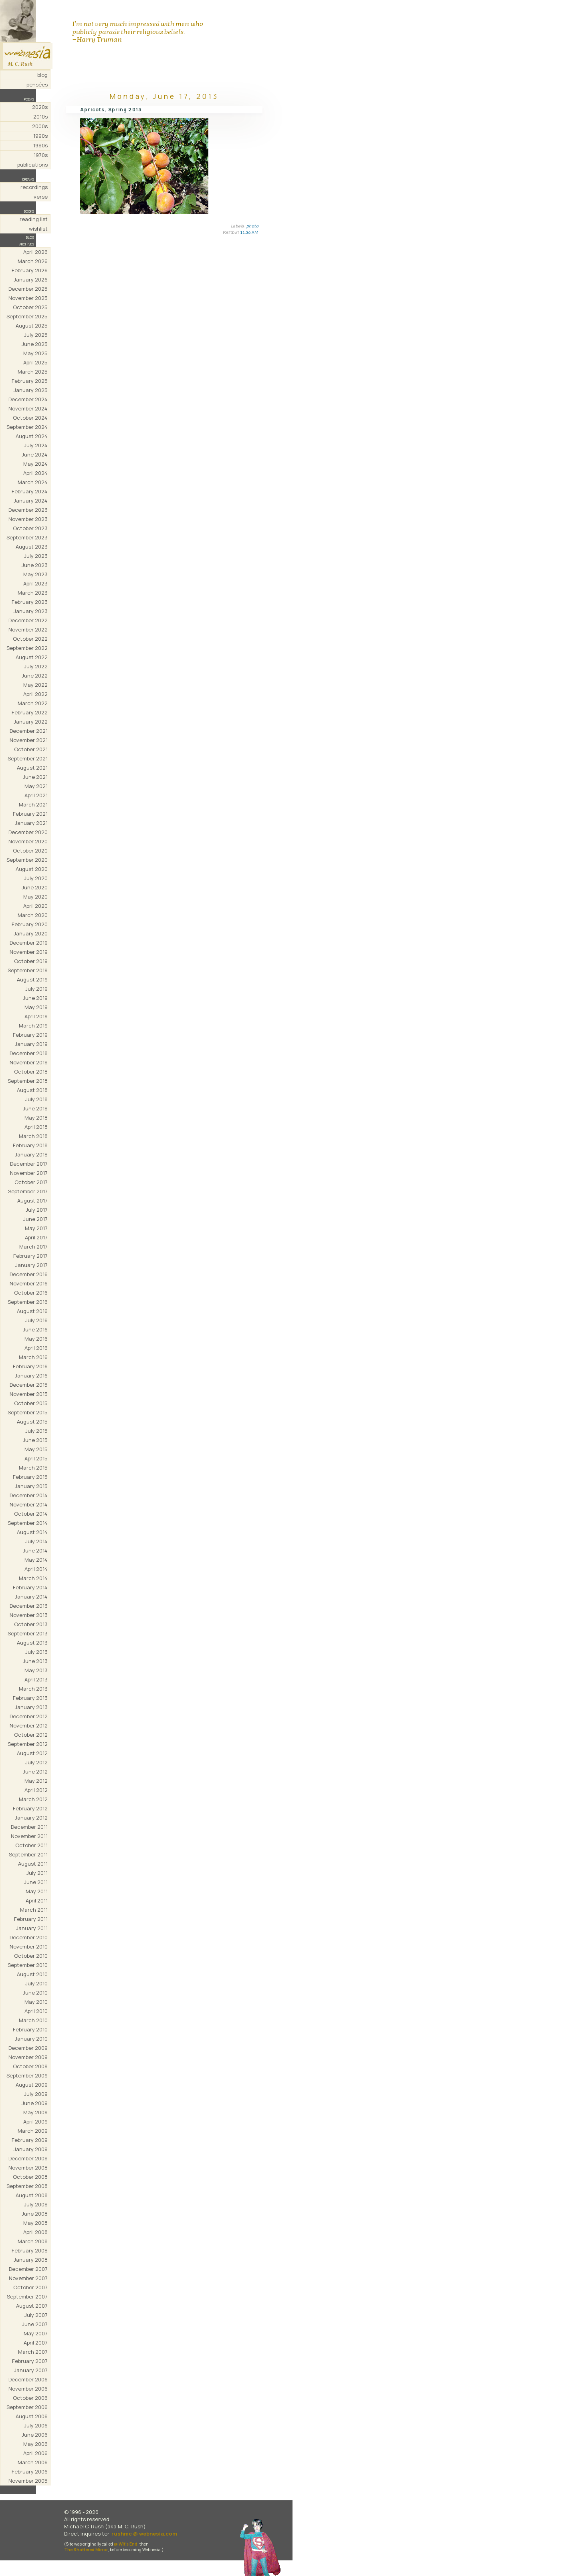  Describe the element at coordinates (32, 979) in the screenshot. I see `August 2019` at that location.